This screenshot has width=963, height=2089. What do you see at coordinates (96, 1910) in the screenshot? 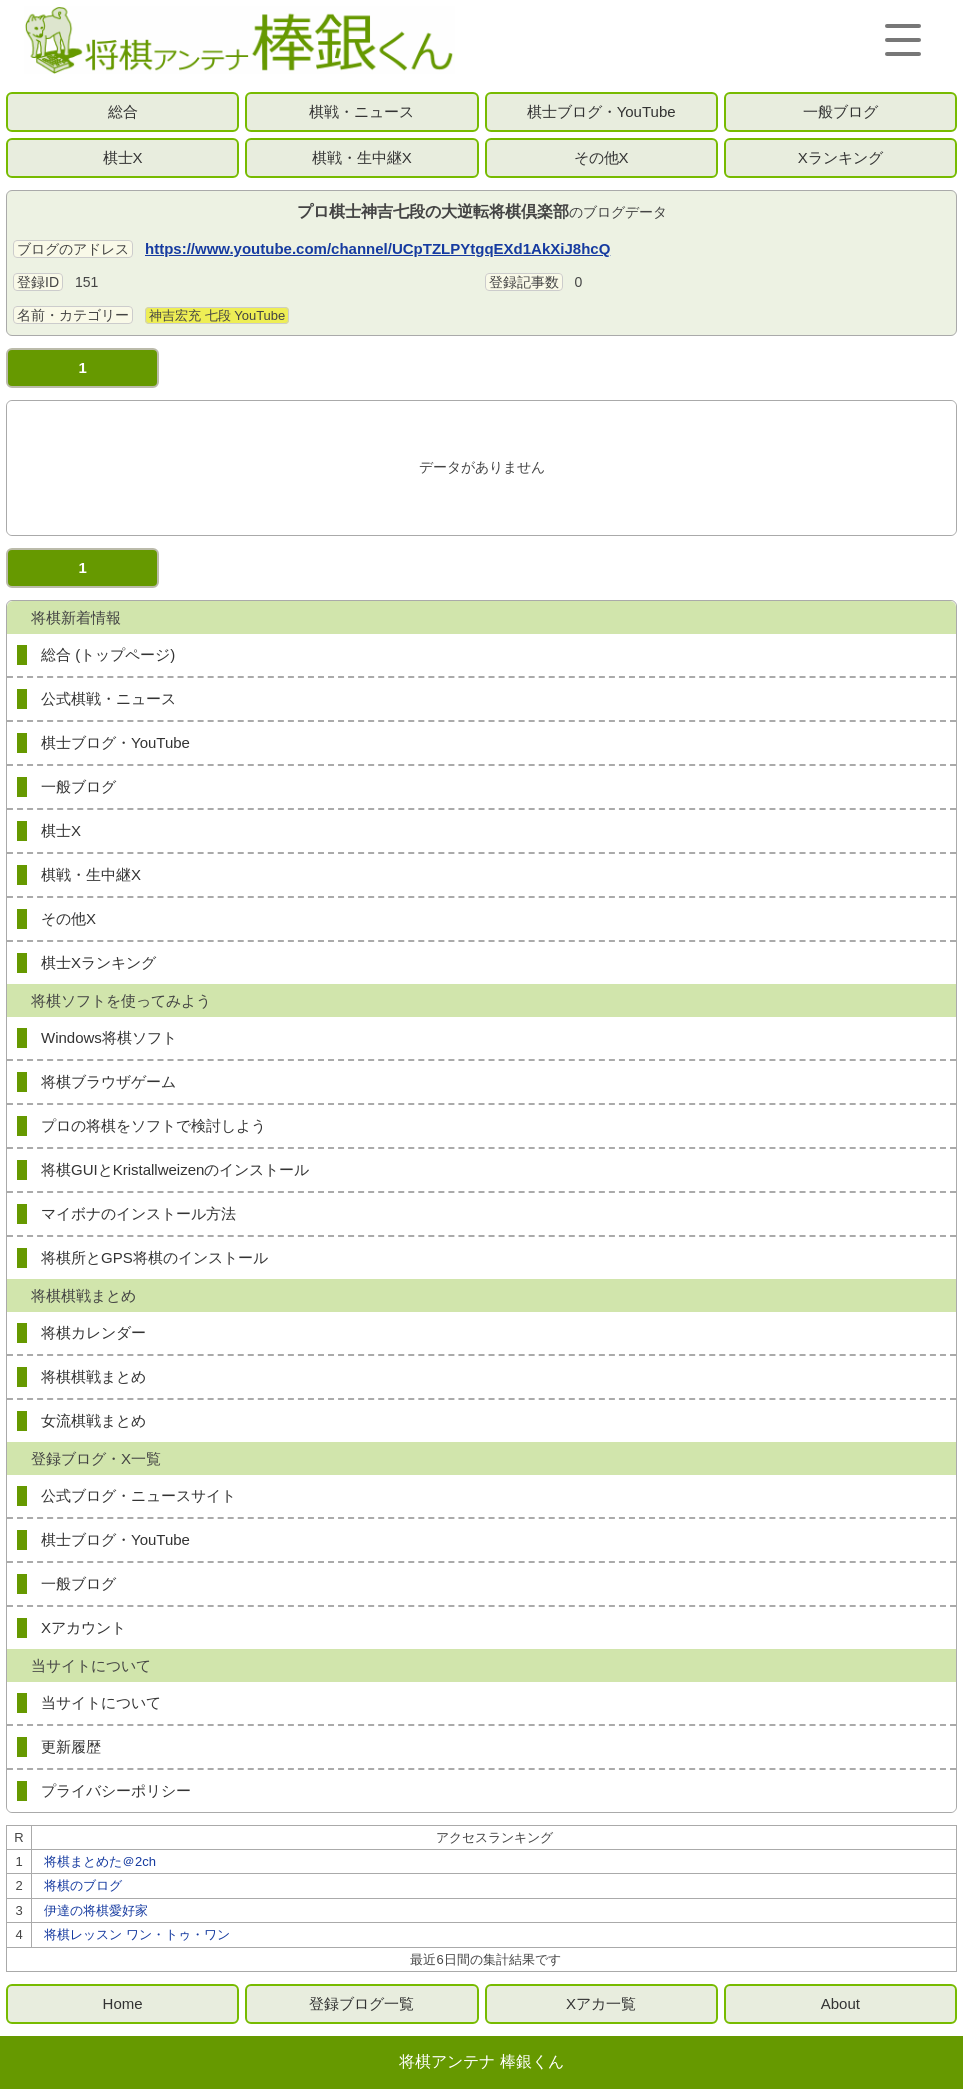
I see `伊達の将棋愛好家` at bounding box center [96, 1910].